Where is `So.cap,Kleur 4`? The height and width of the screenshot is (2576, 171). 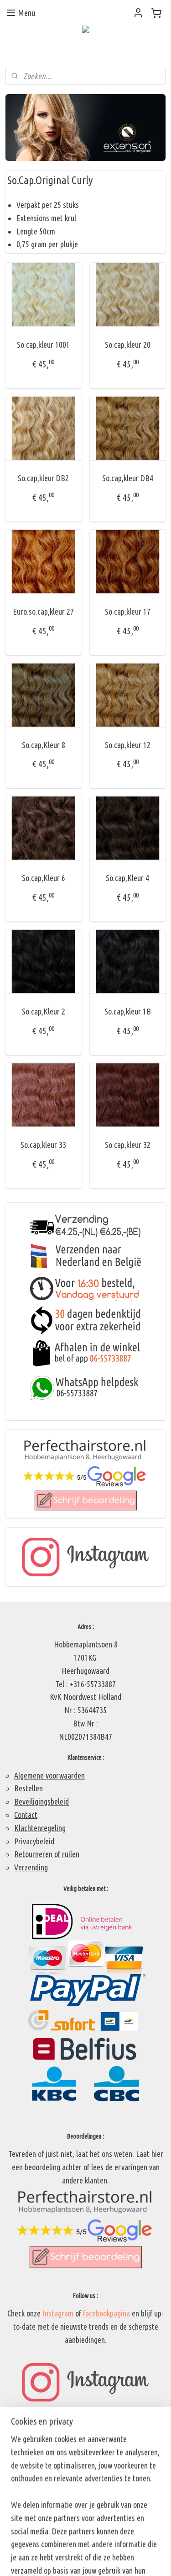 So.cap,Kleur 4 is located at coordinates (127, 877).